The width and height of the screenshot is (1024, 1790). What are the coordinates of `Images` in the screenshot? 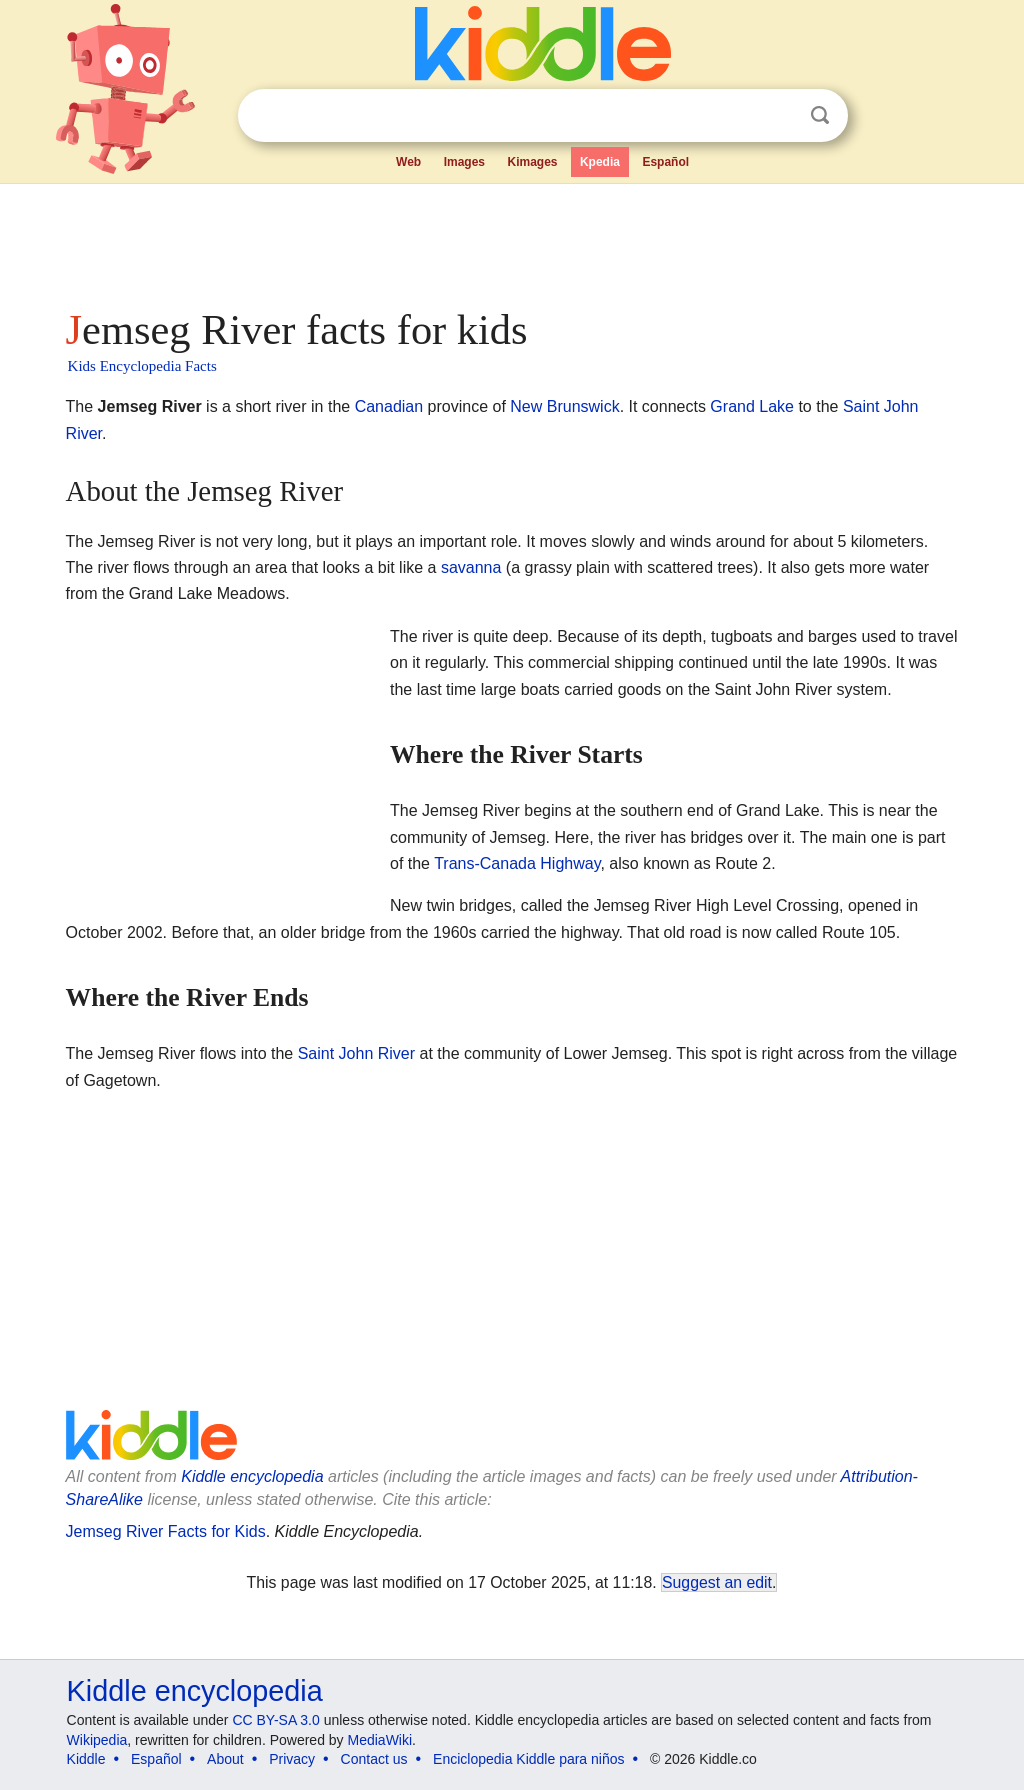 It's located at (464, 162).